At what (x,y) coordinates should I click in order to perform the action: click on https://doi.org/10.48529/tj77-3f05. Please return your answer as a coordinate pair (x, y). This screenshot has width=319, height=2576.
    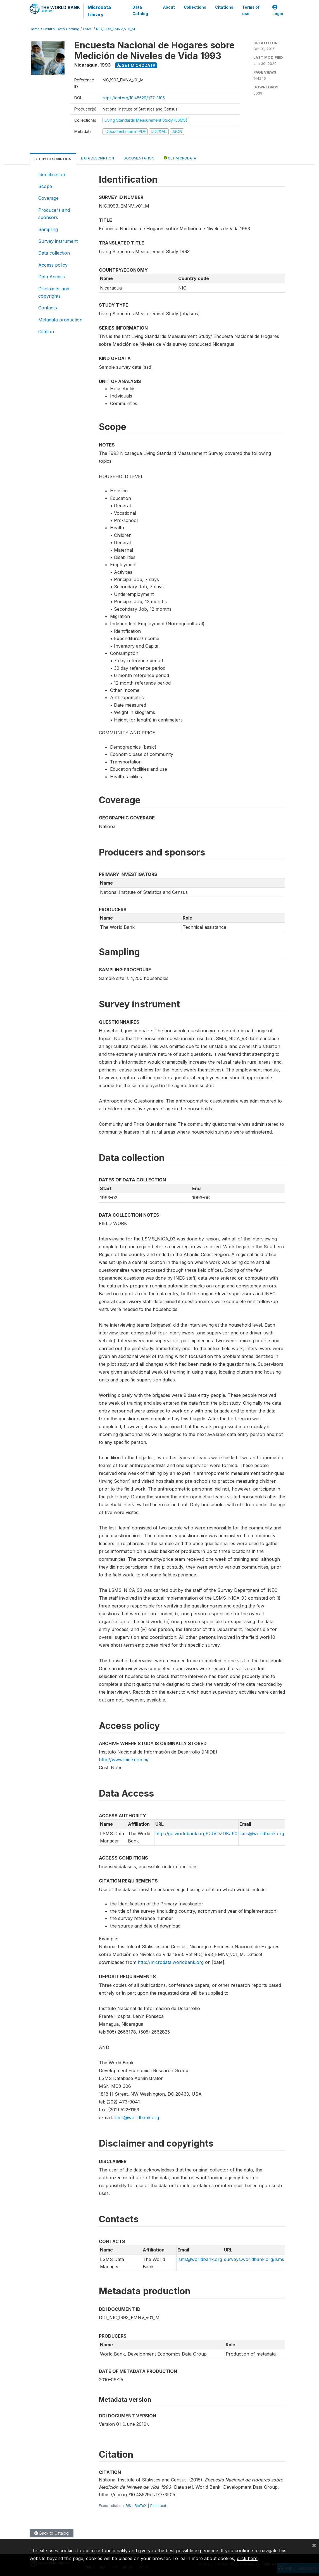
    Looking at the image, I should click on (134, 97).